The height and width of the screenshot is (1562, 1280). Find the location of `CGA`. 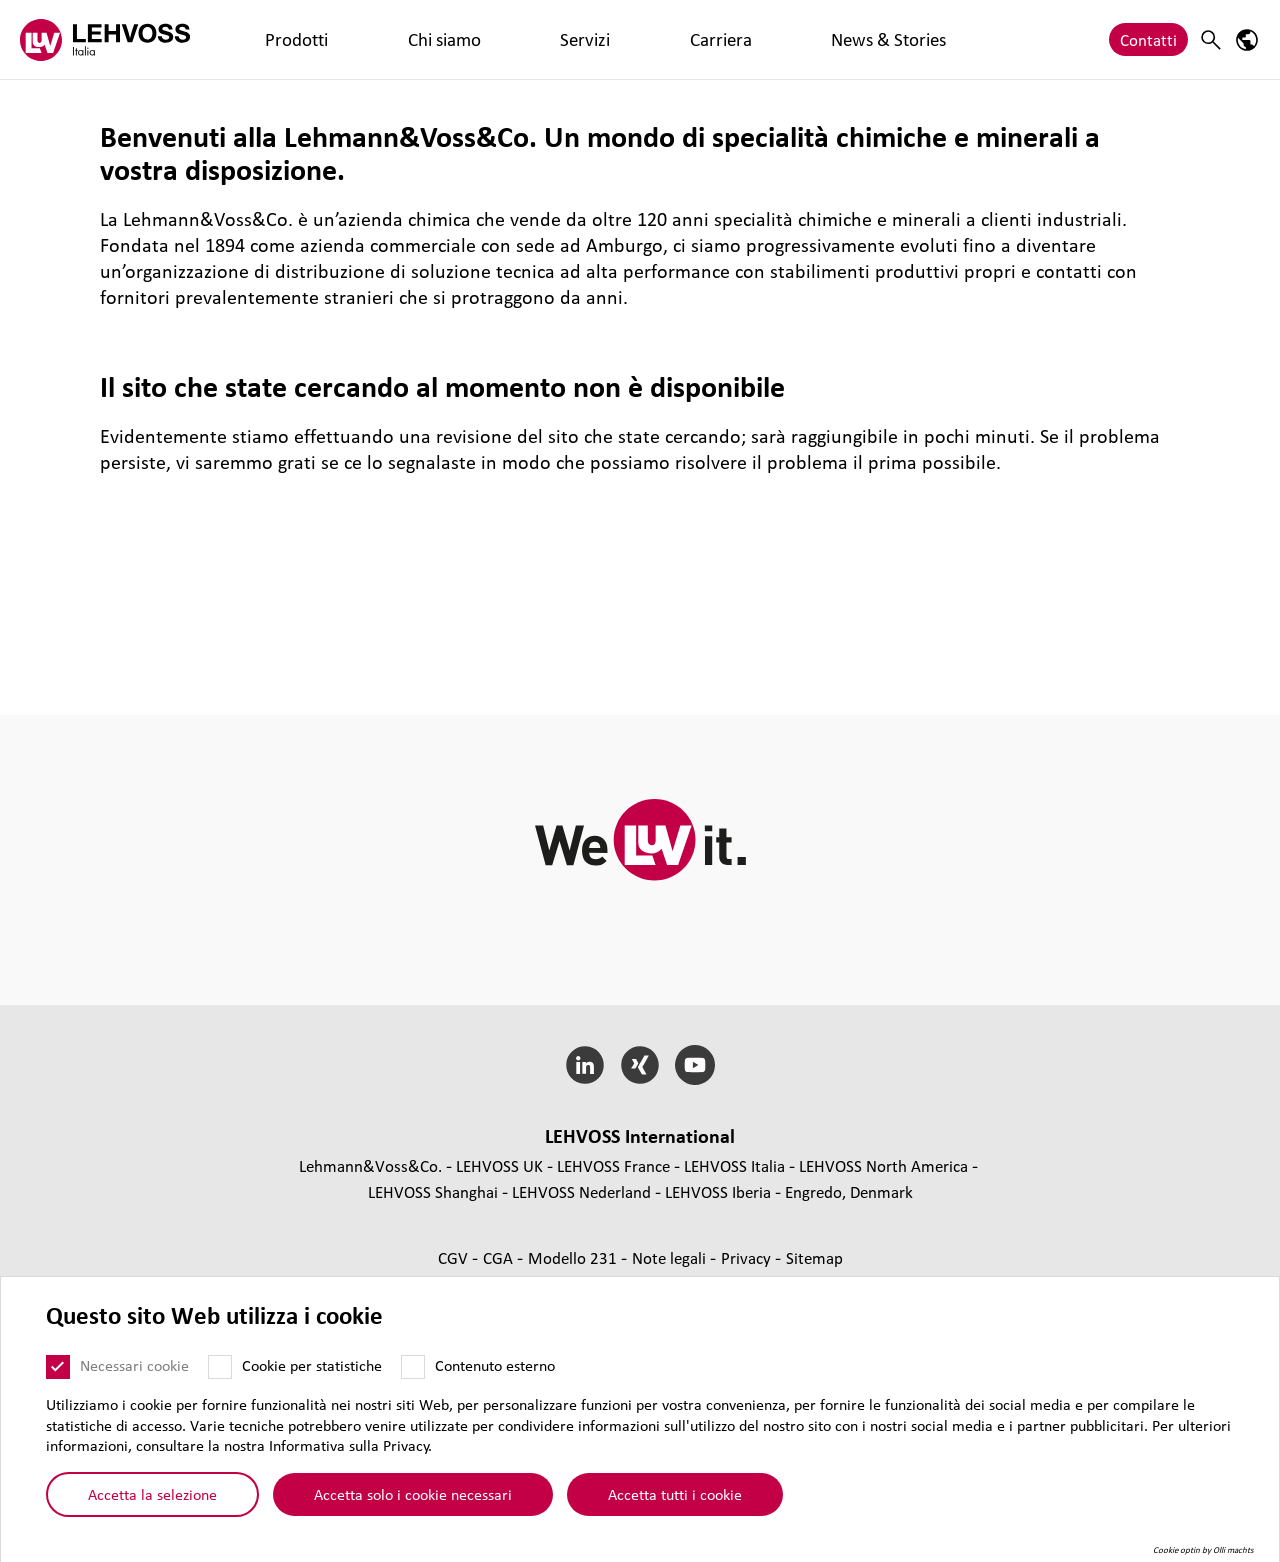

CGA is located at coordinates (500, 1257).